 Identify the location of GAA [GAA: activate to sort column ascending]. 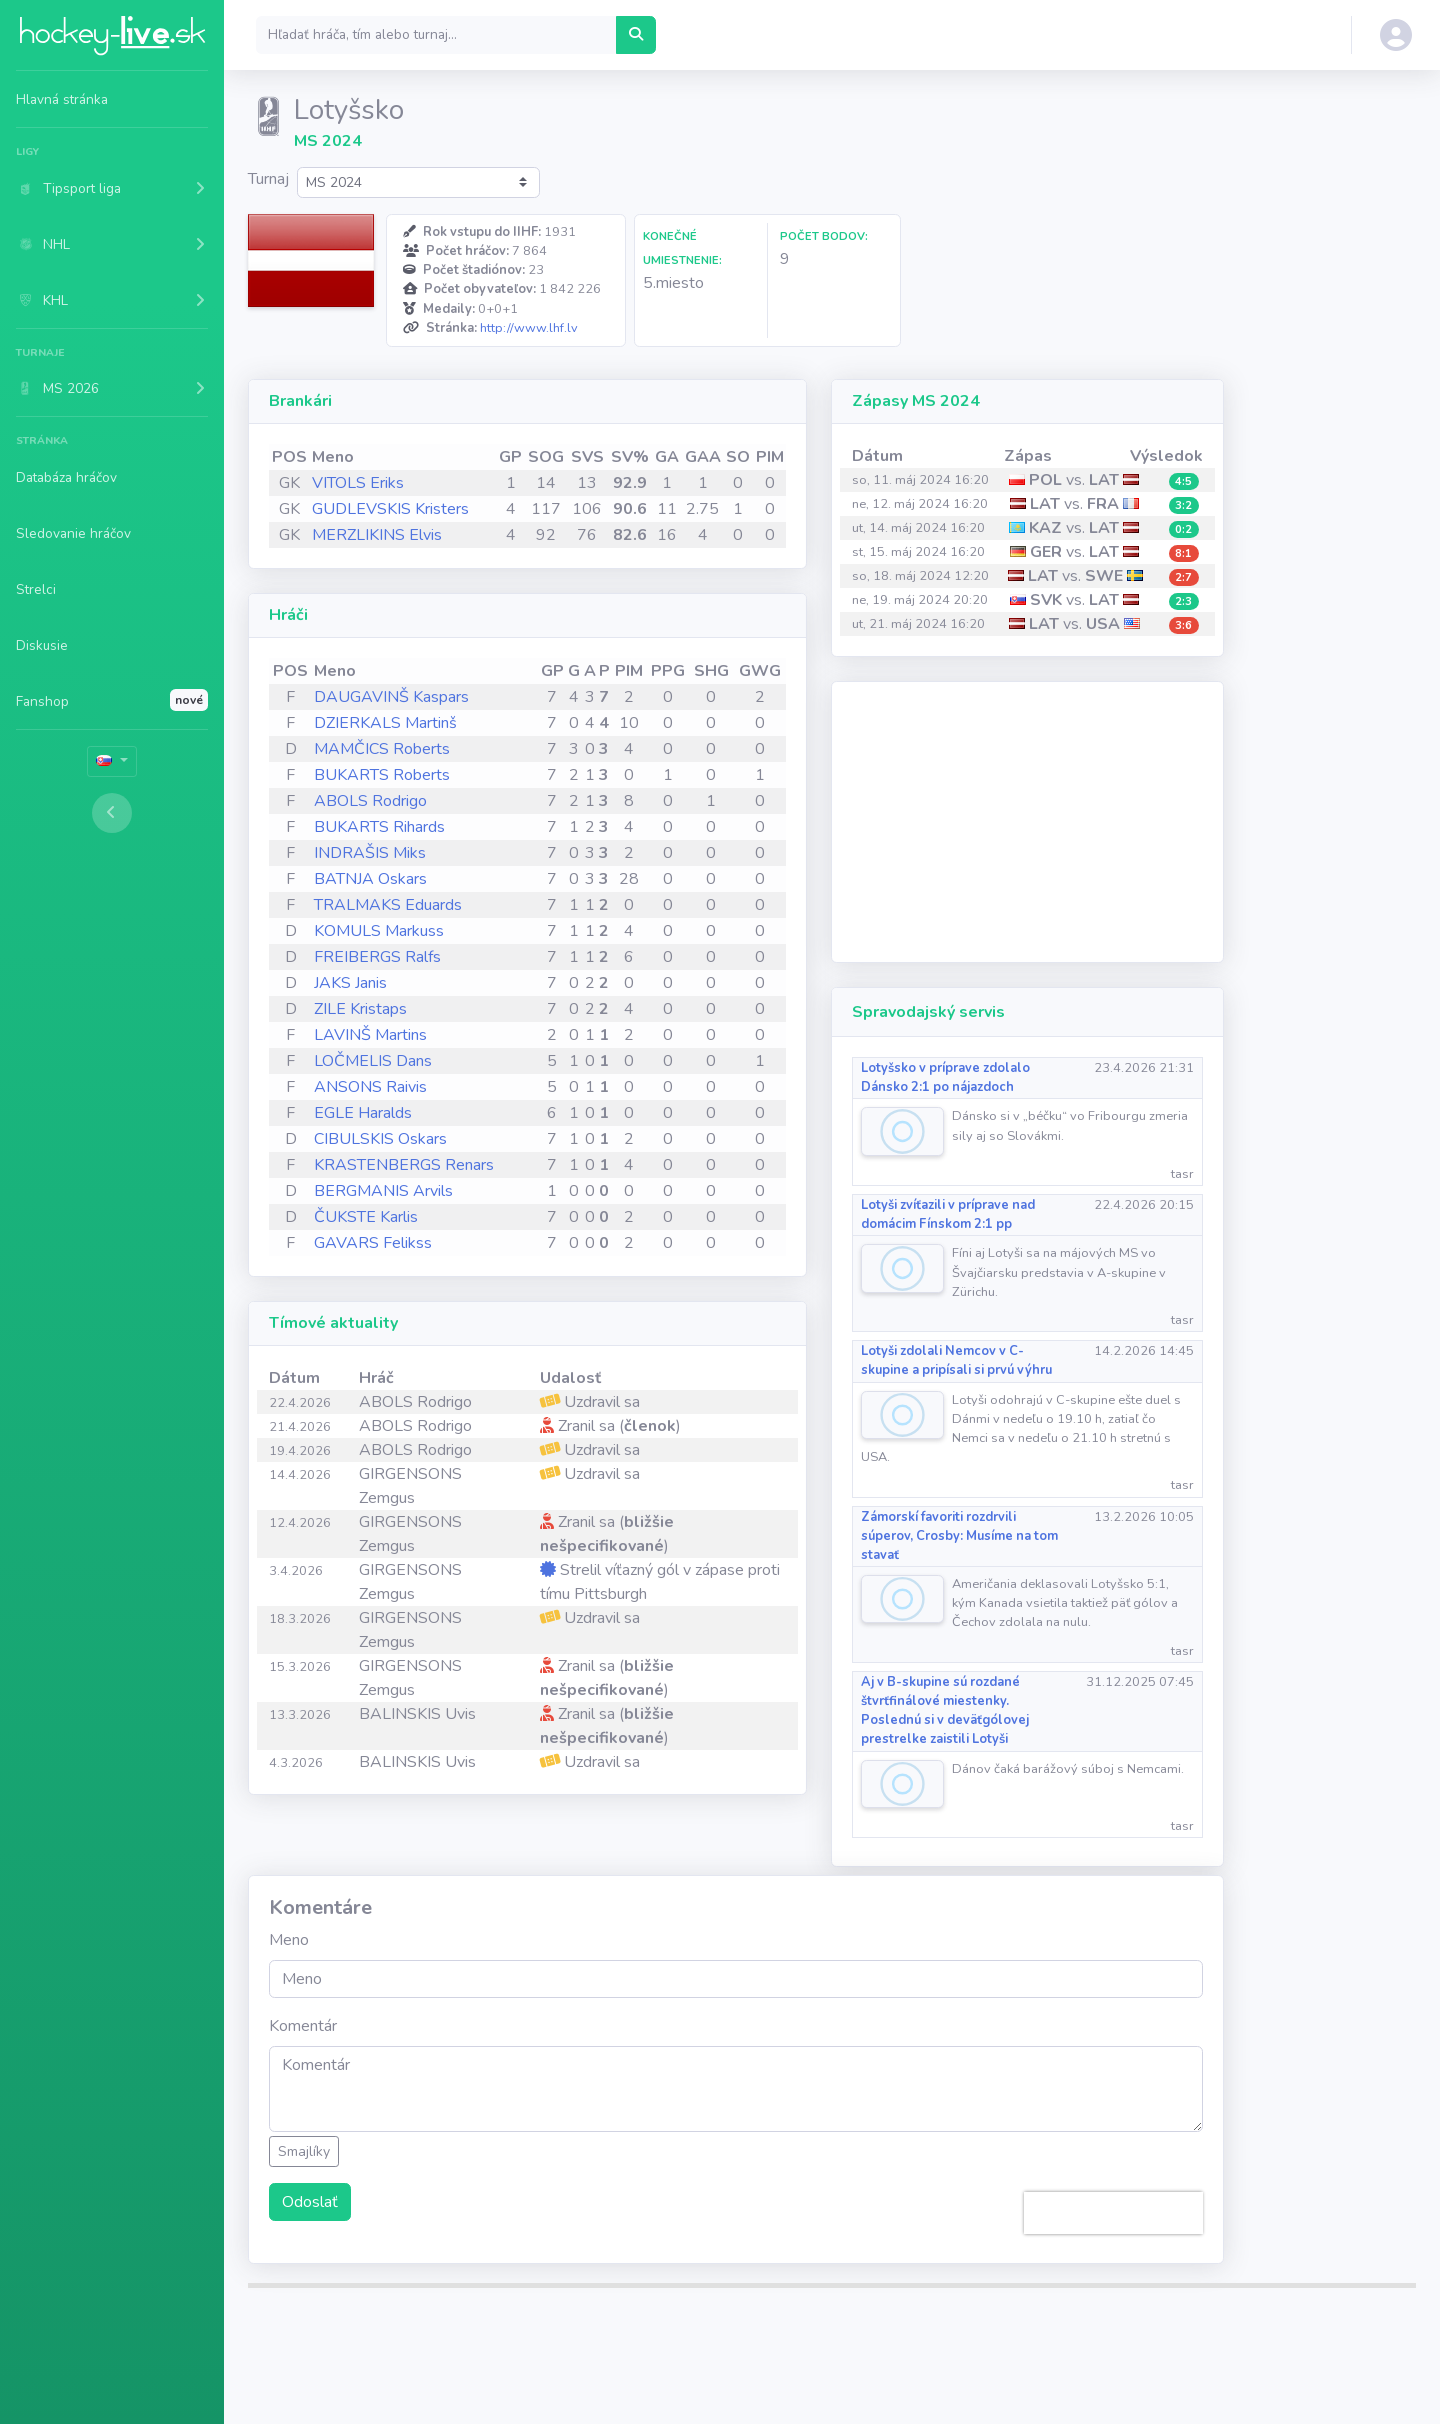
(703, 457).